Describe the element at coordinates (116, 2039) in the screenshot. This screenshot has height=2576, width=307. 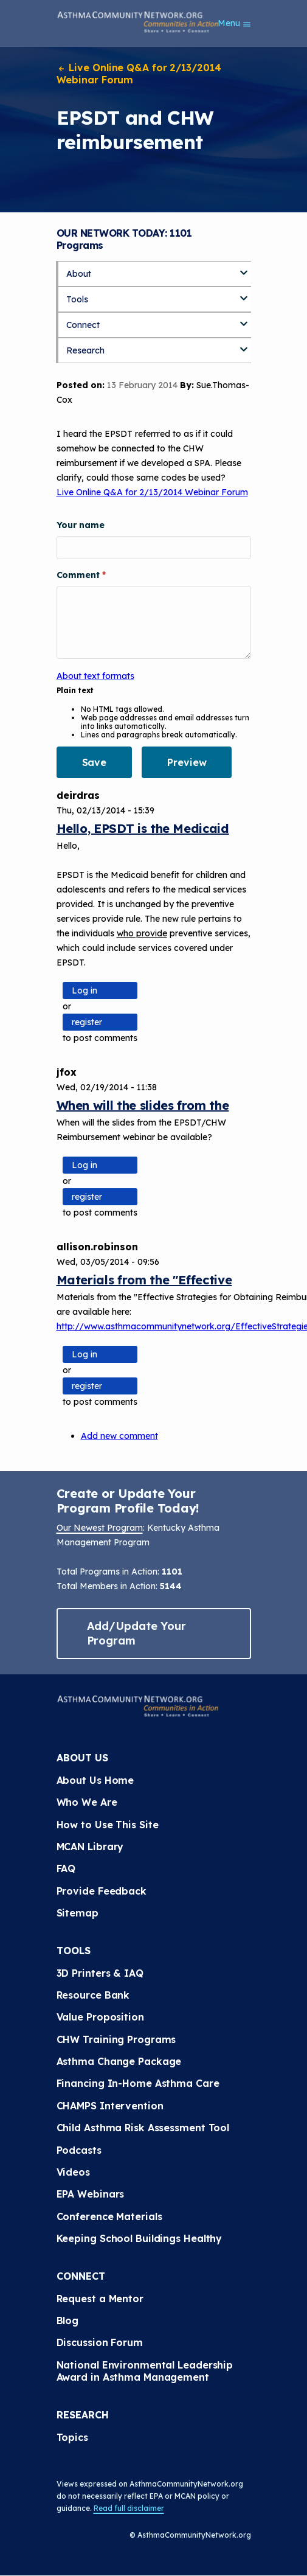
I see `CHW Training Programs` at that location.